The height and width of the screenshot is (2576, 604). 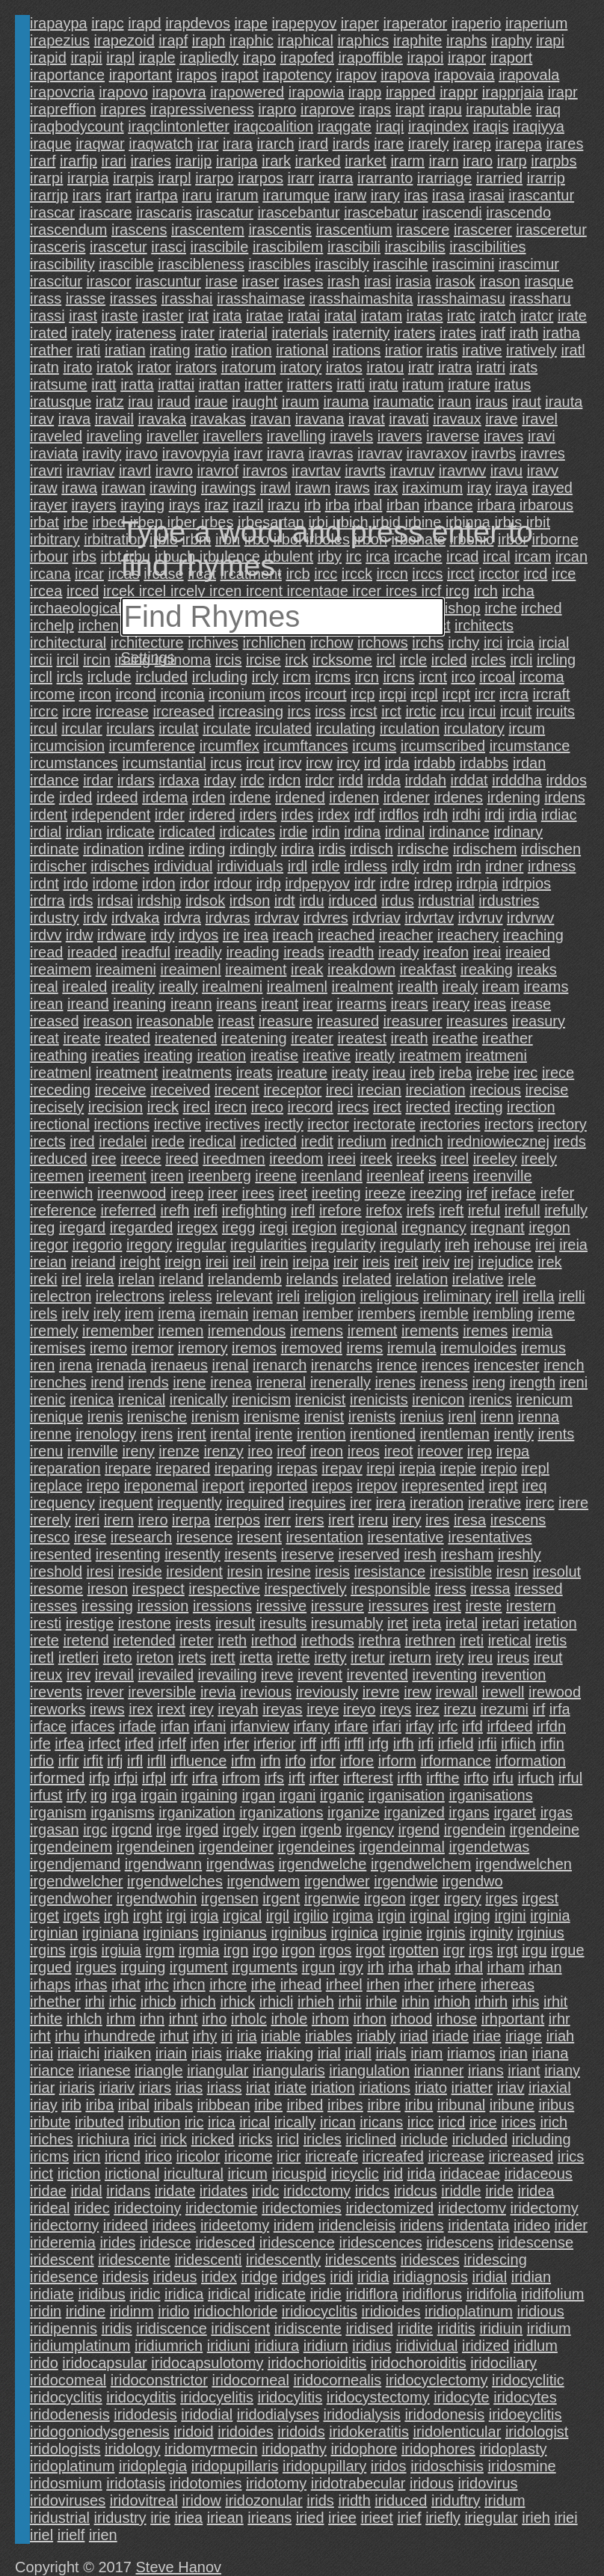 What do you see at coordinates (527, 952) in the screenshot?
I see `ireaied` at bounding box center [527, 952].